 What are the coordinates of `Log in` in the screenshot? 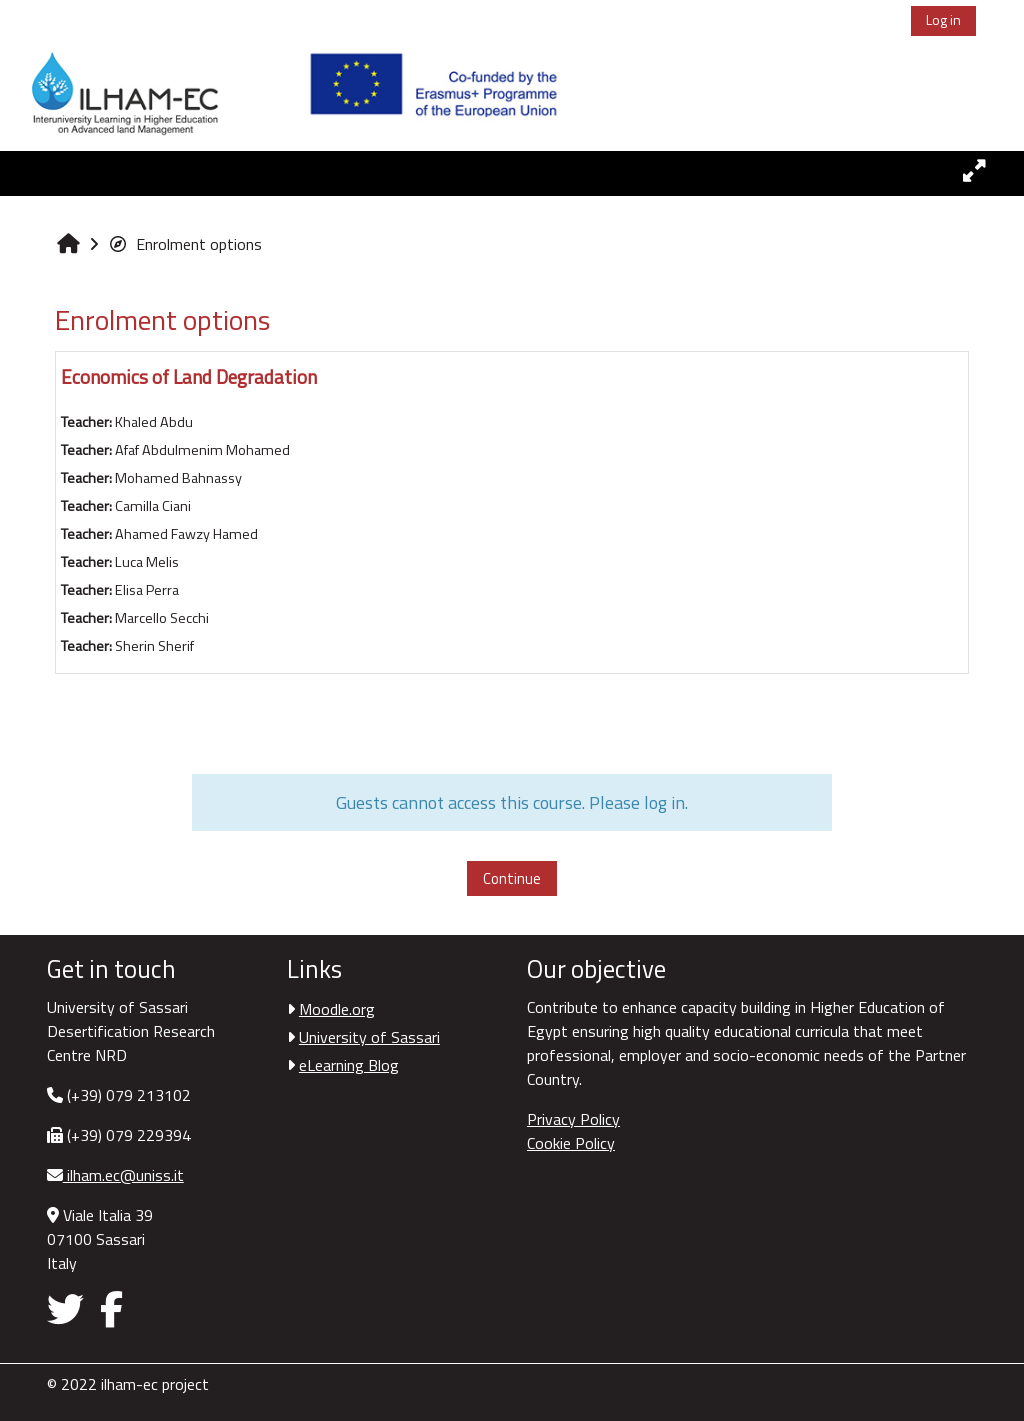 It's located at (943, 19).